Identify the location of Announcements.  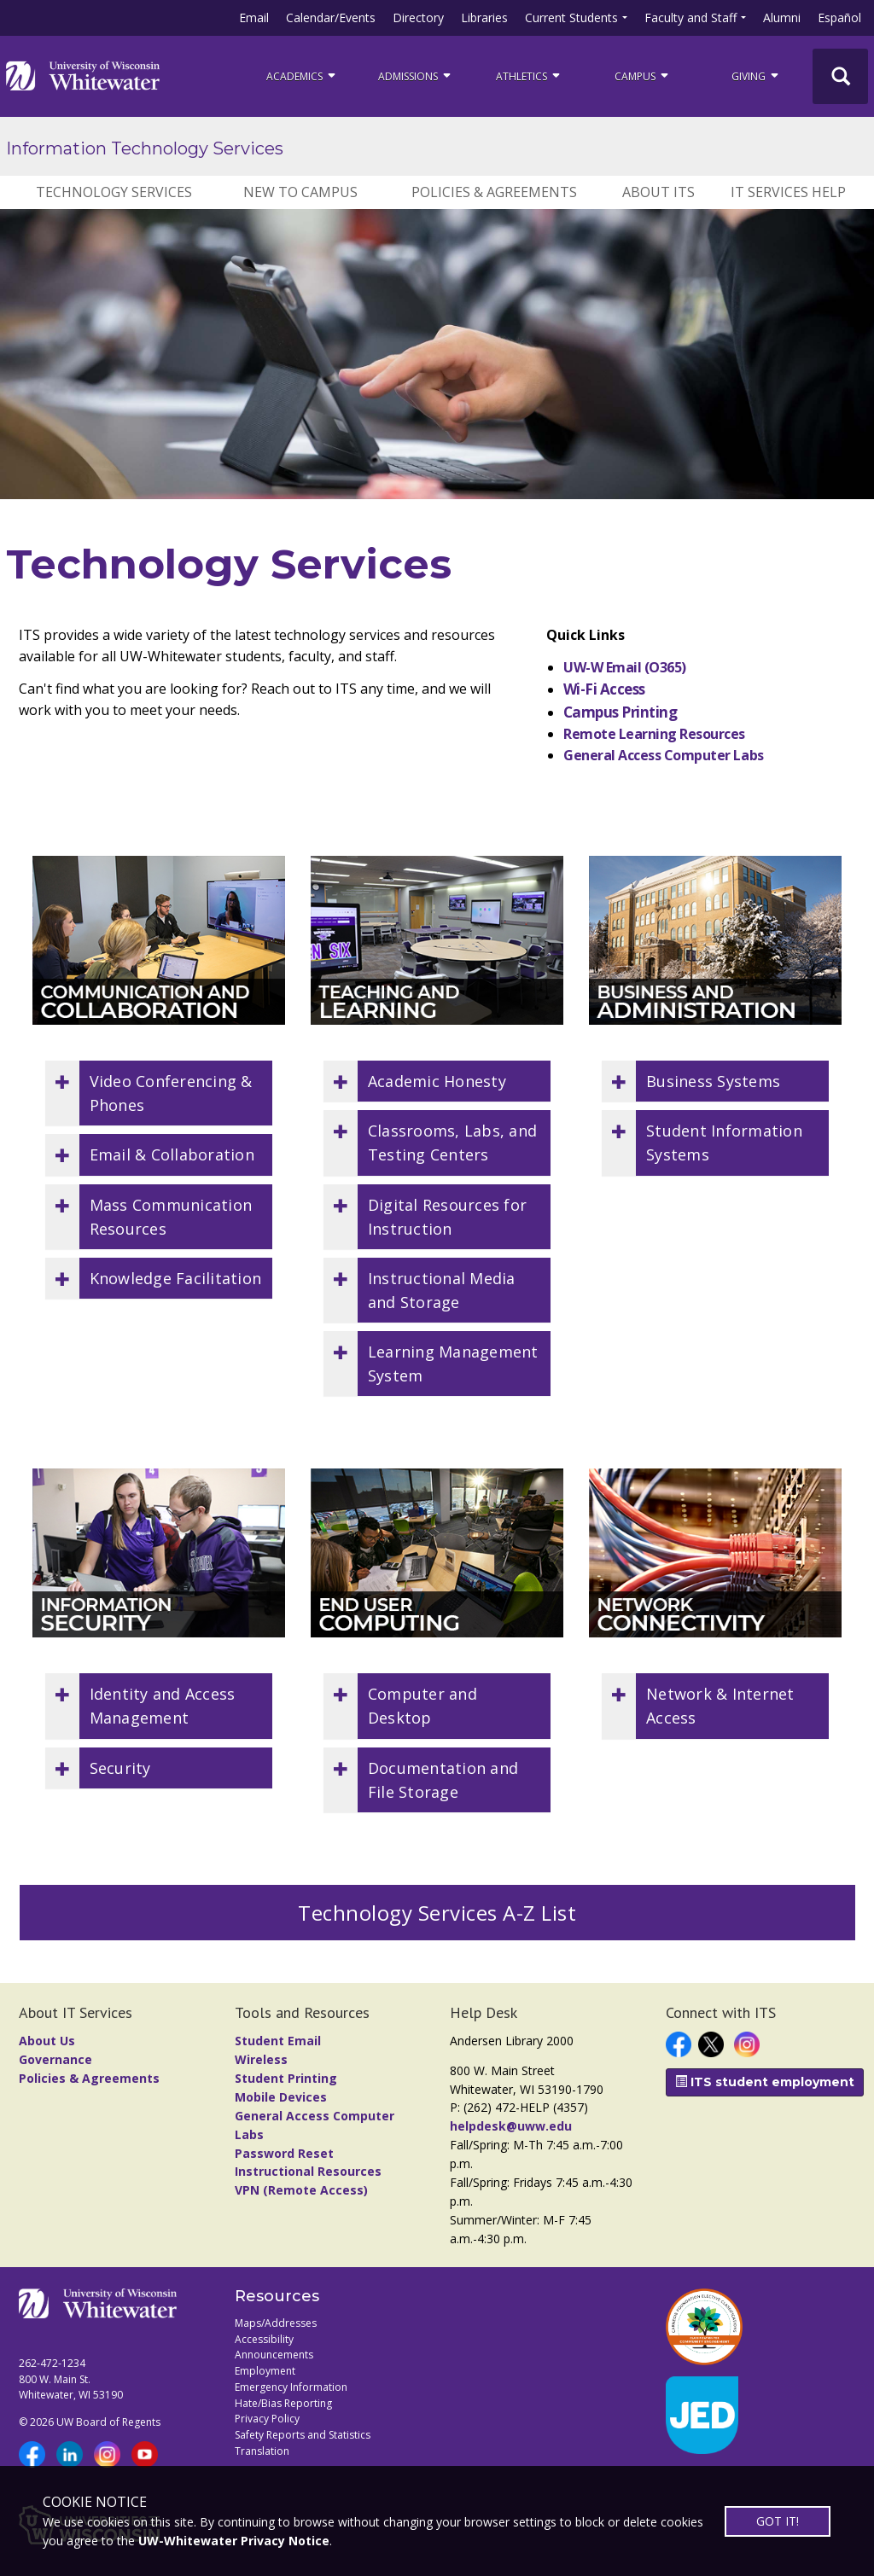
(274, 2354).